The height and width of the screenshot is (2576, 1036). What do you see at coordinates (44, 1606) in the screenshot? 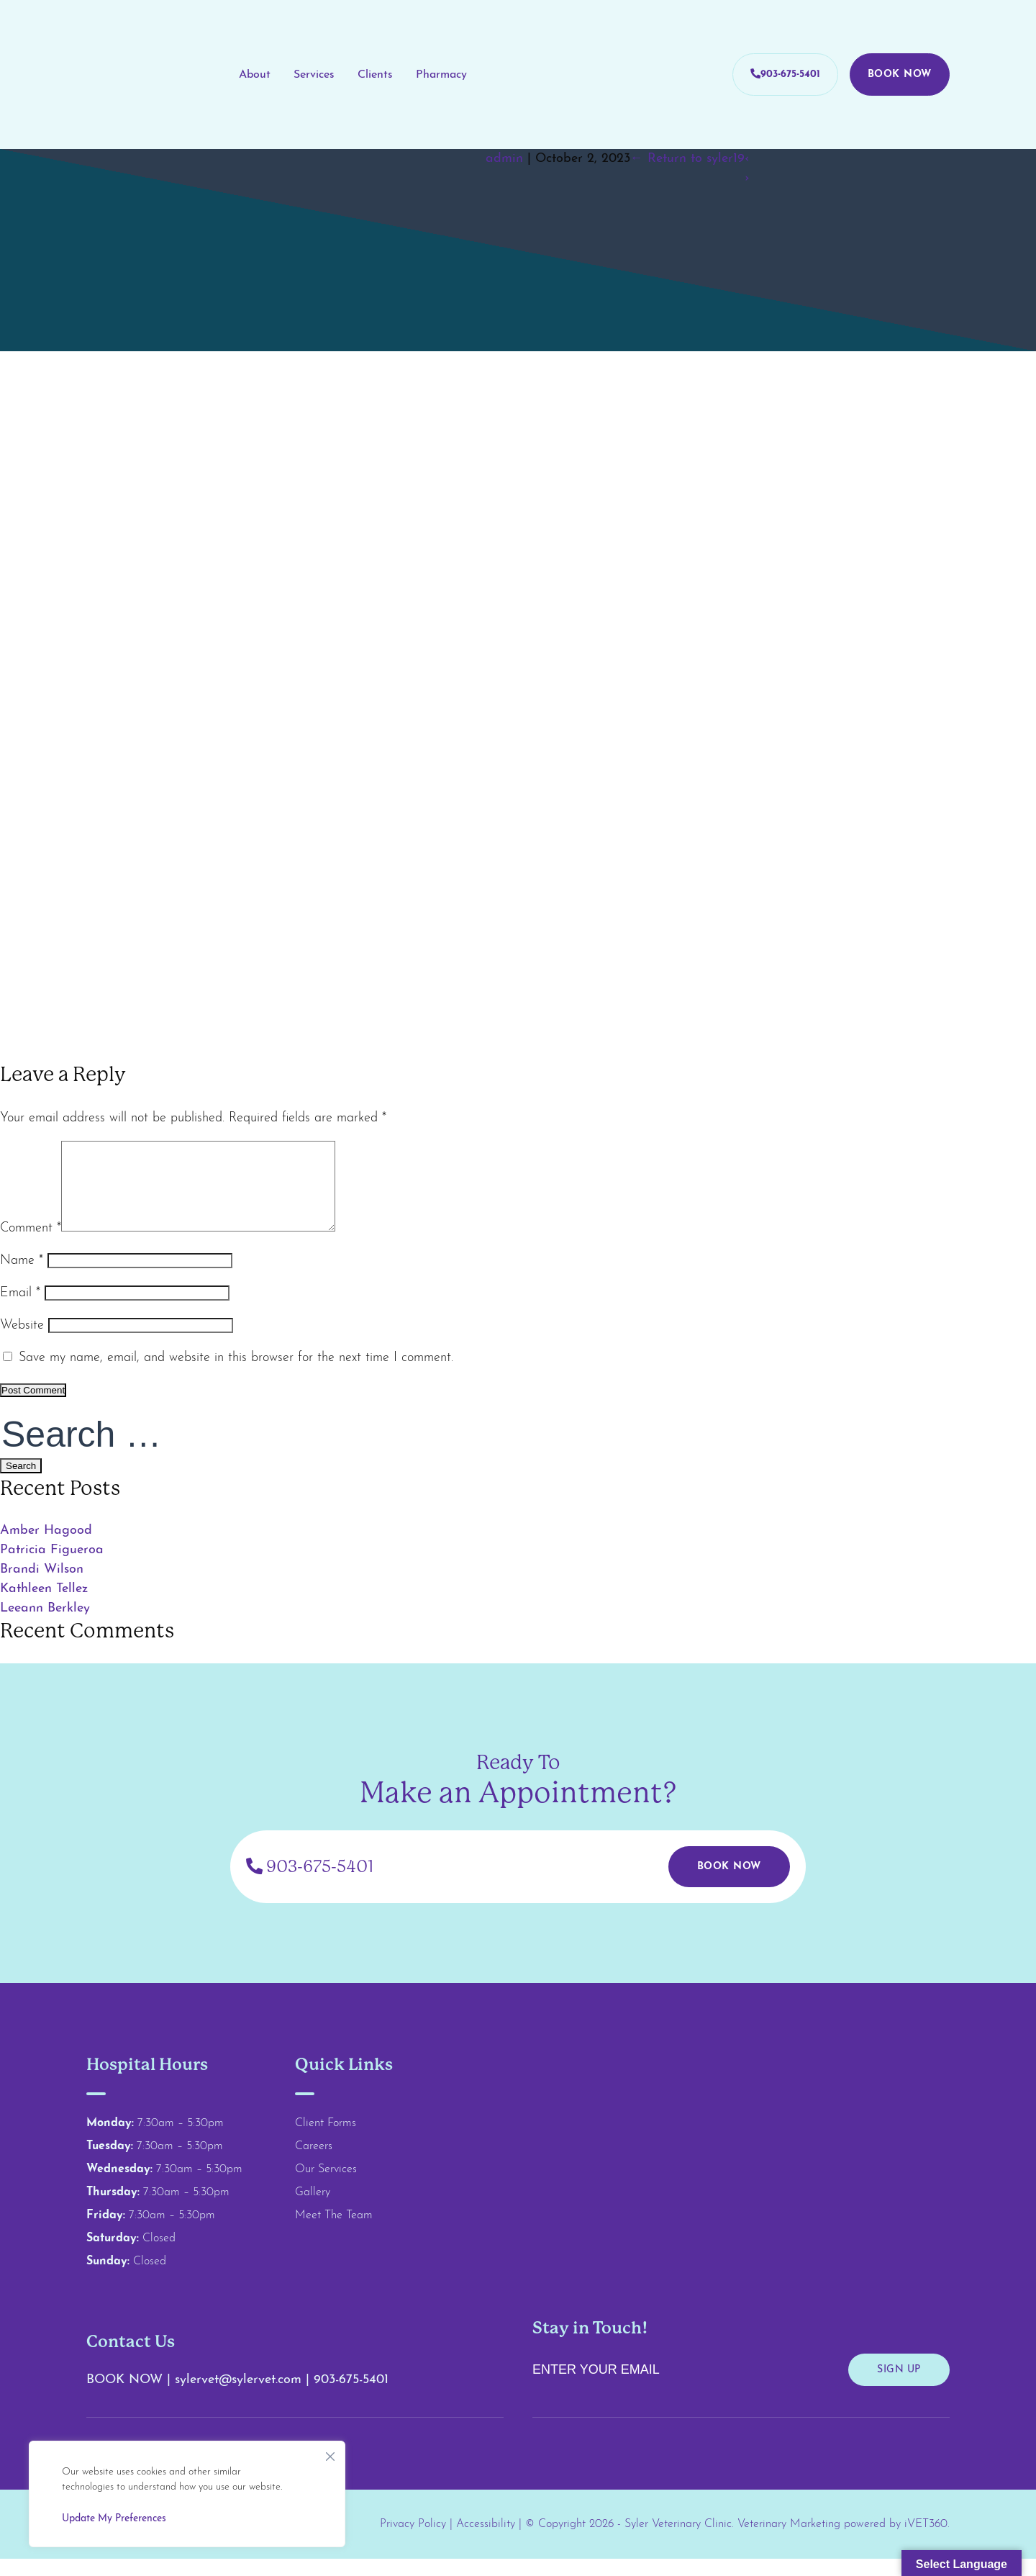
I see `Kathleen Tellez` at bounding box center [44, 1606].